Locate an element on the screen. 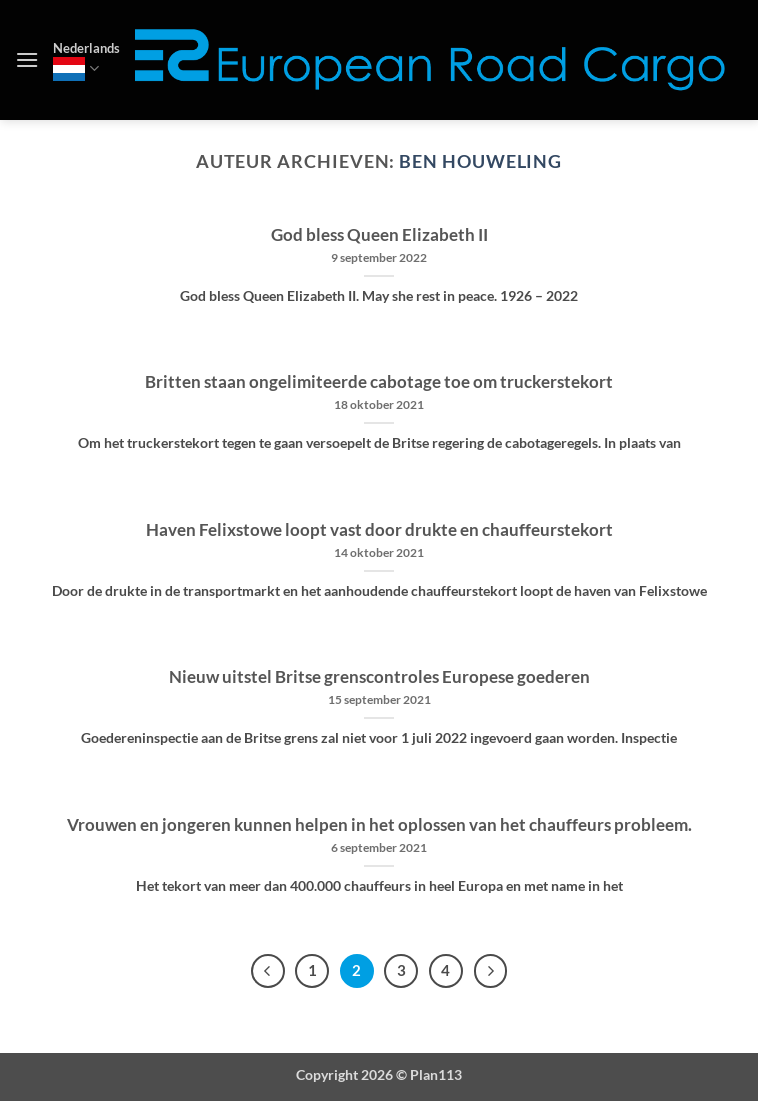 This screenshot has width=758, height=1101. Britten staan ongelimiteerde cabotage toe om truckerstekort is located at coordinates (379, 382).